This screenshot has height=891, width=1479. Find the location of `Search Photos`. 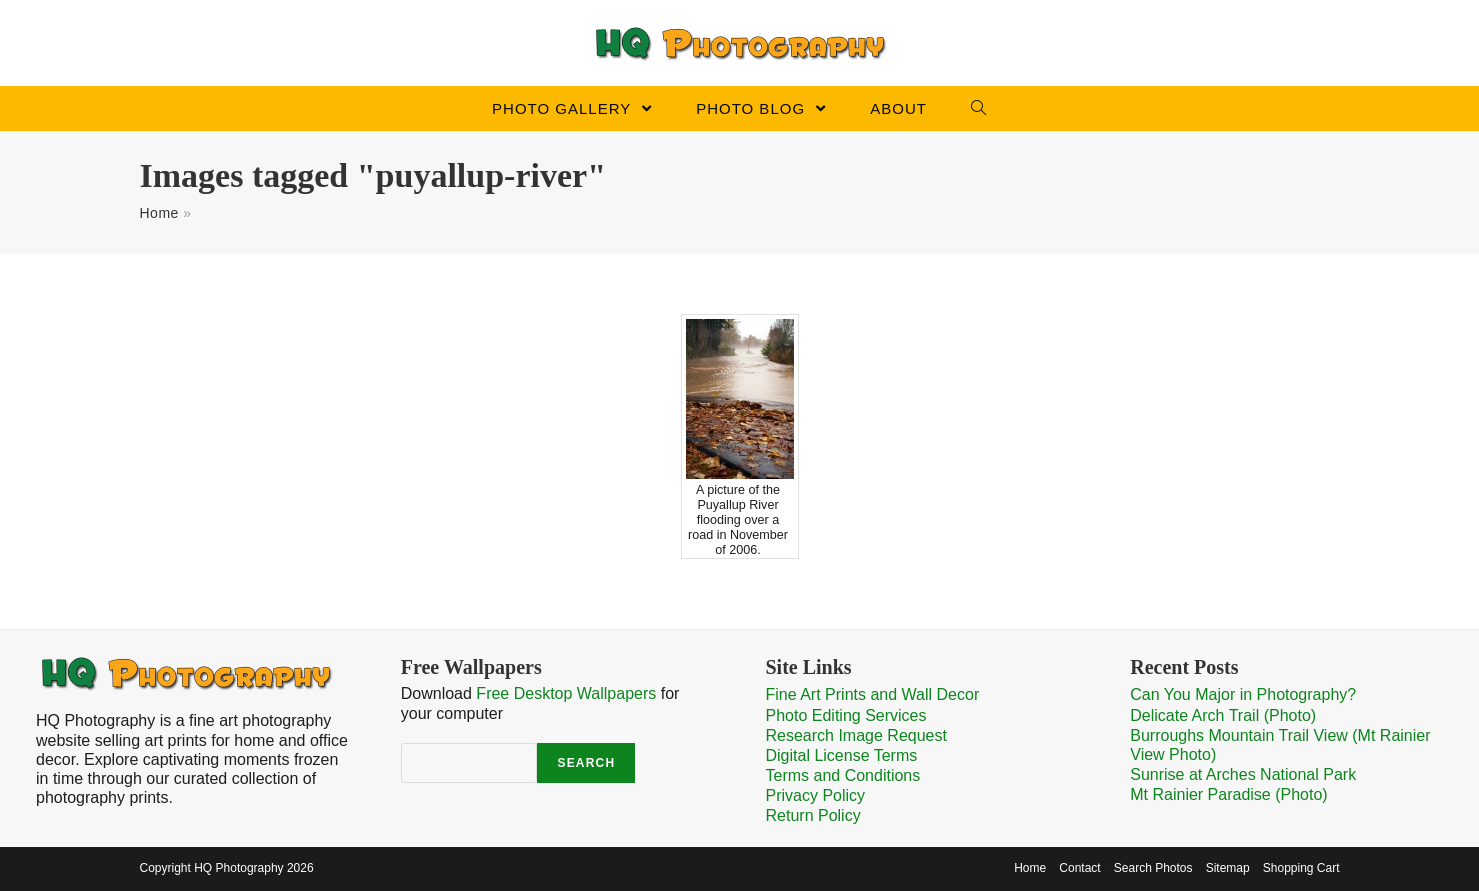

Search Photos is located at coordinates (1153, 868).